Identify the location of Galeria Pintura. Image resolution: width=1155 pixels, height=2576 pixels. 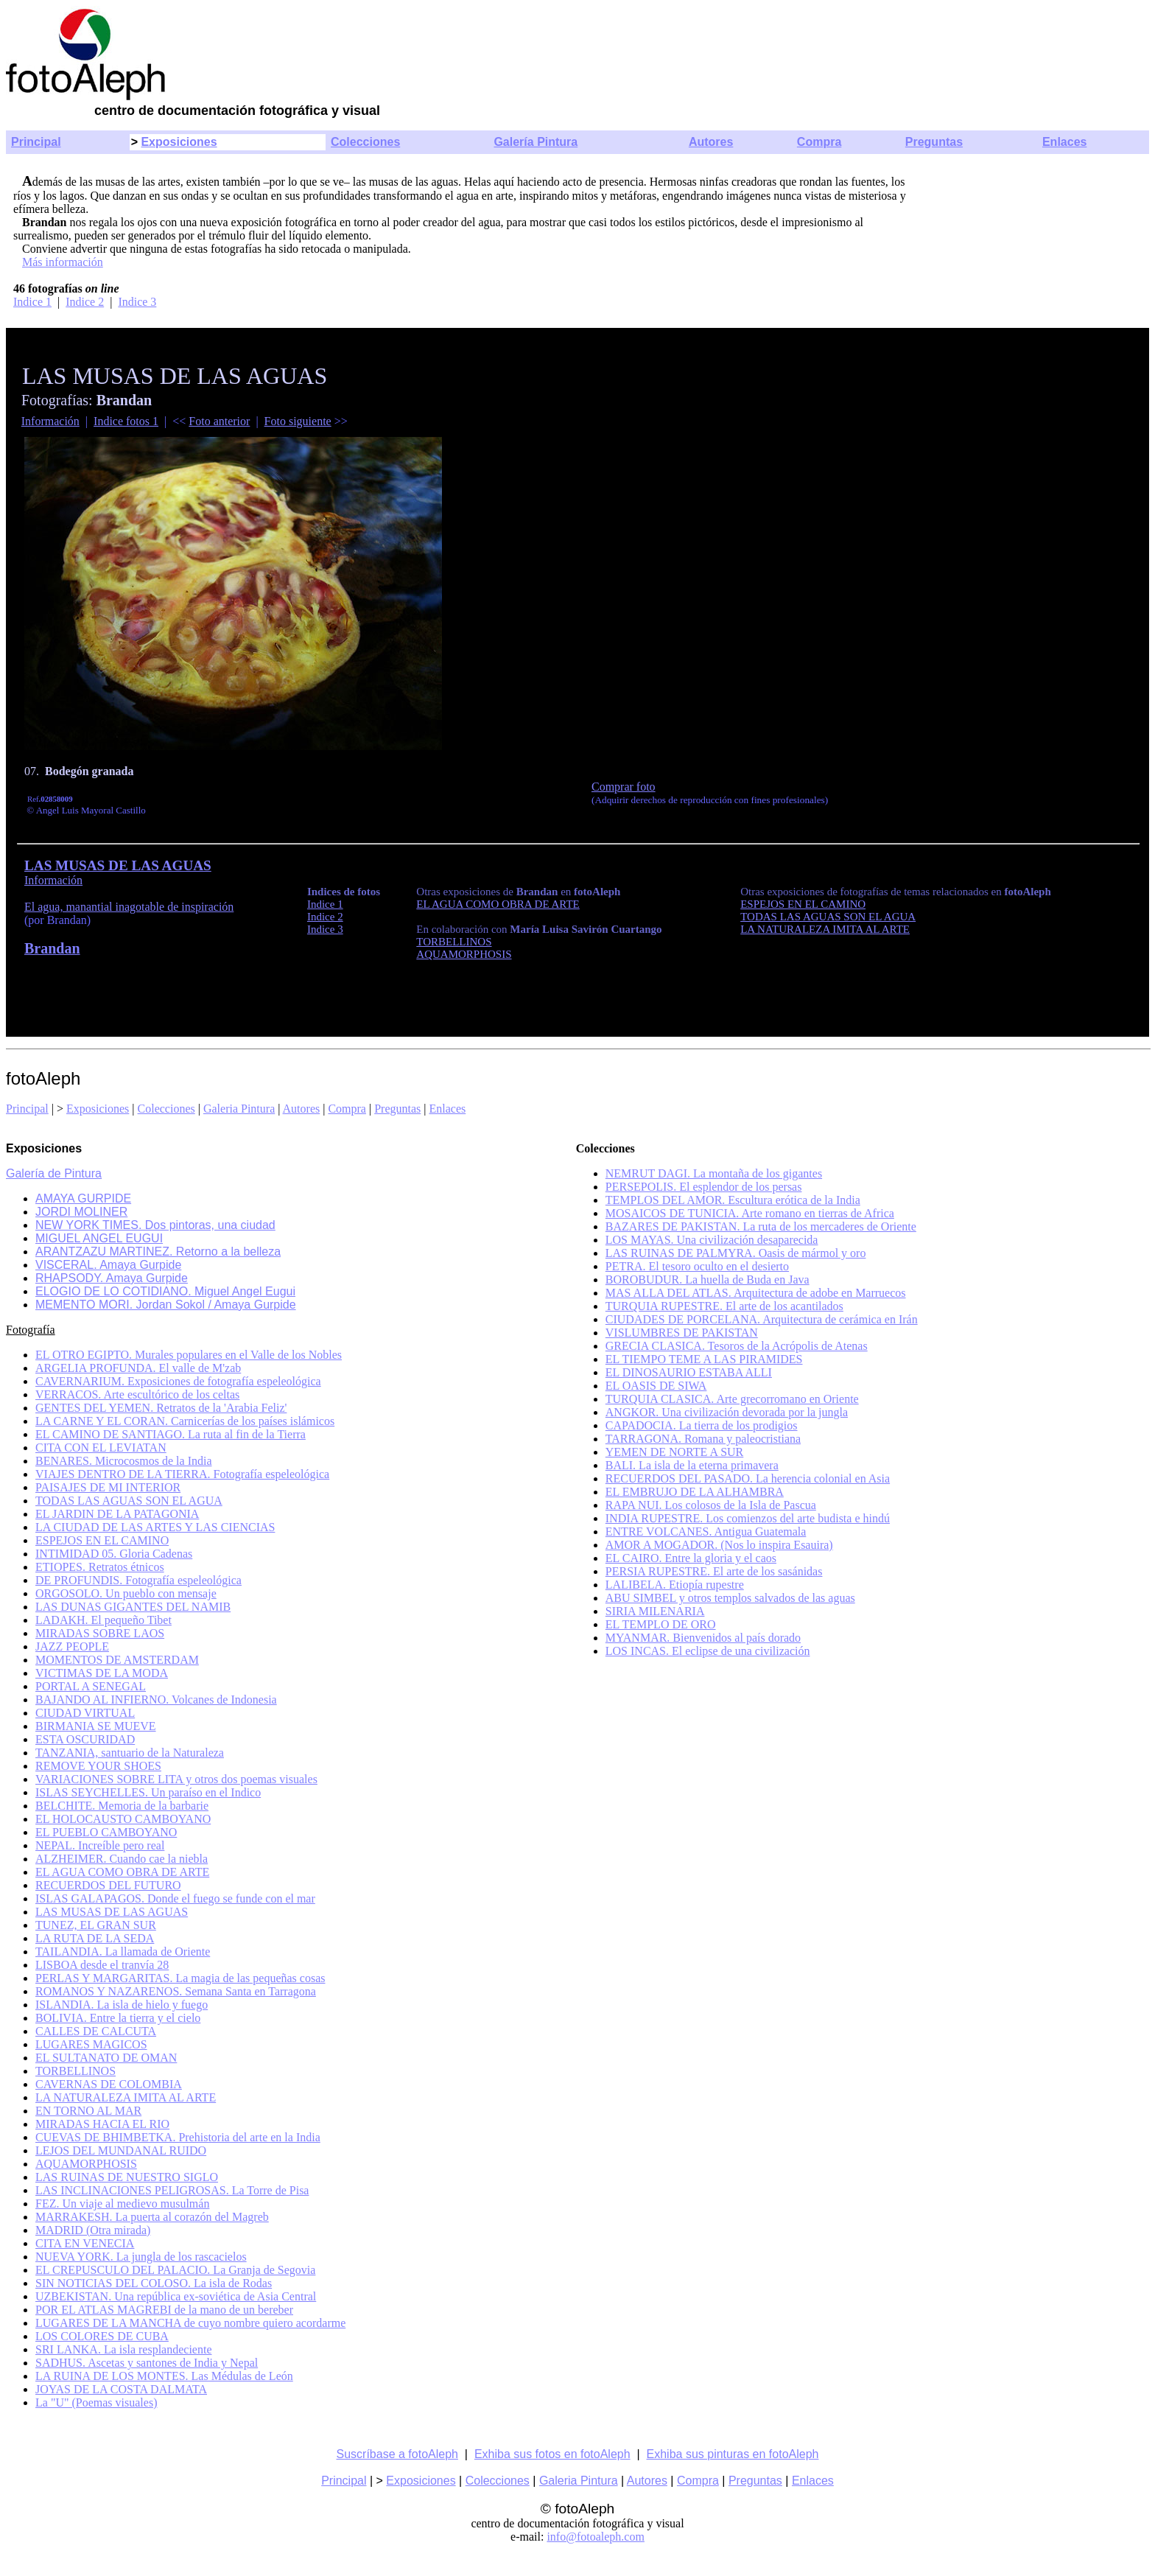
(239, 1108).